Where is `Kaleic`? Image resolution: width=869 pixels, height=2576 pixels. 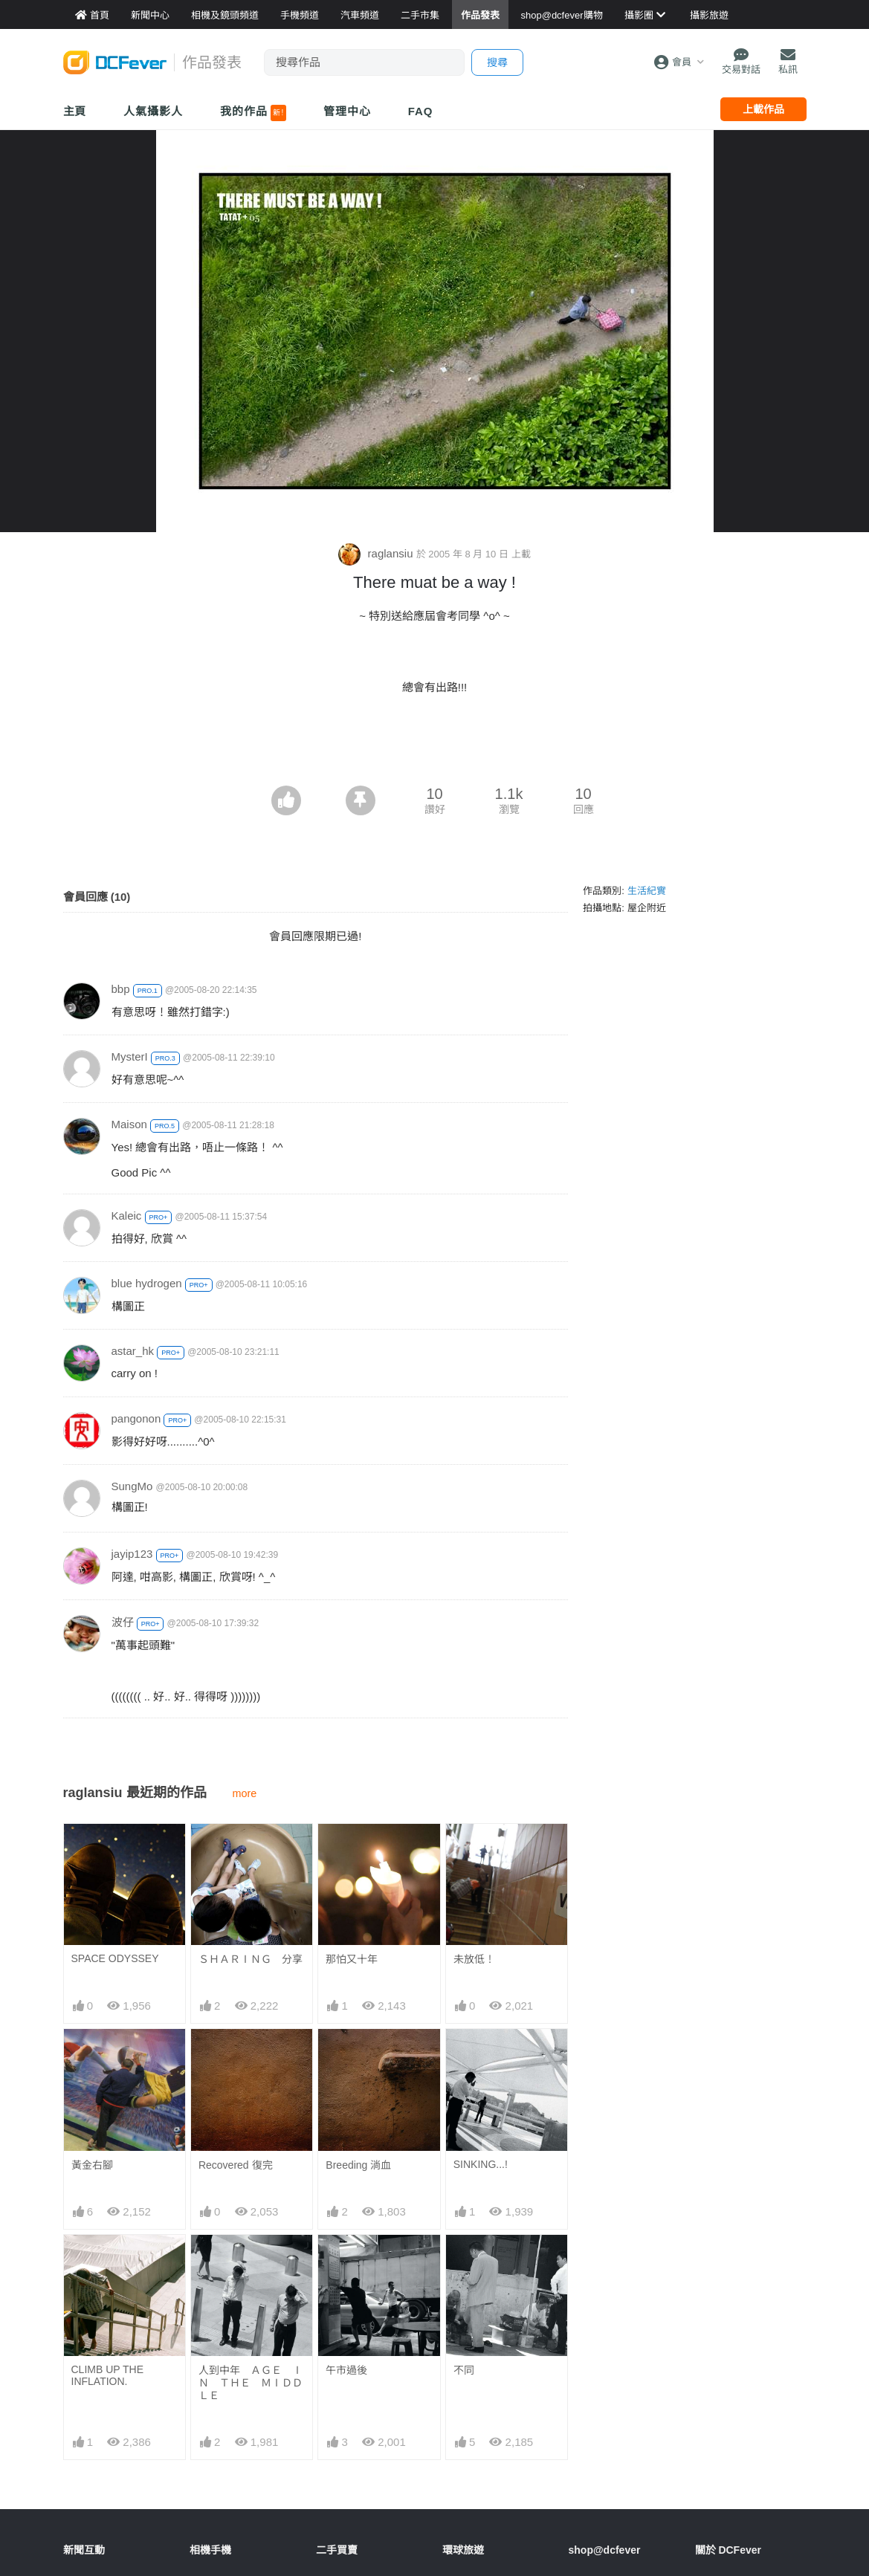 Kaleic is located at coordinates (127, 1215).